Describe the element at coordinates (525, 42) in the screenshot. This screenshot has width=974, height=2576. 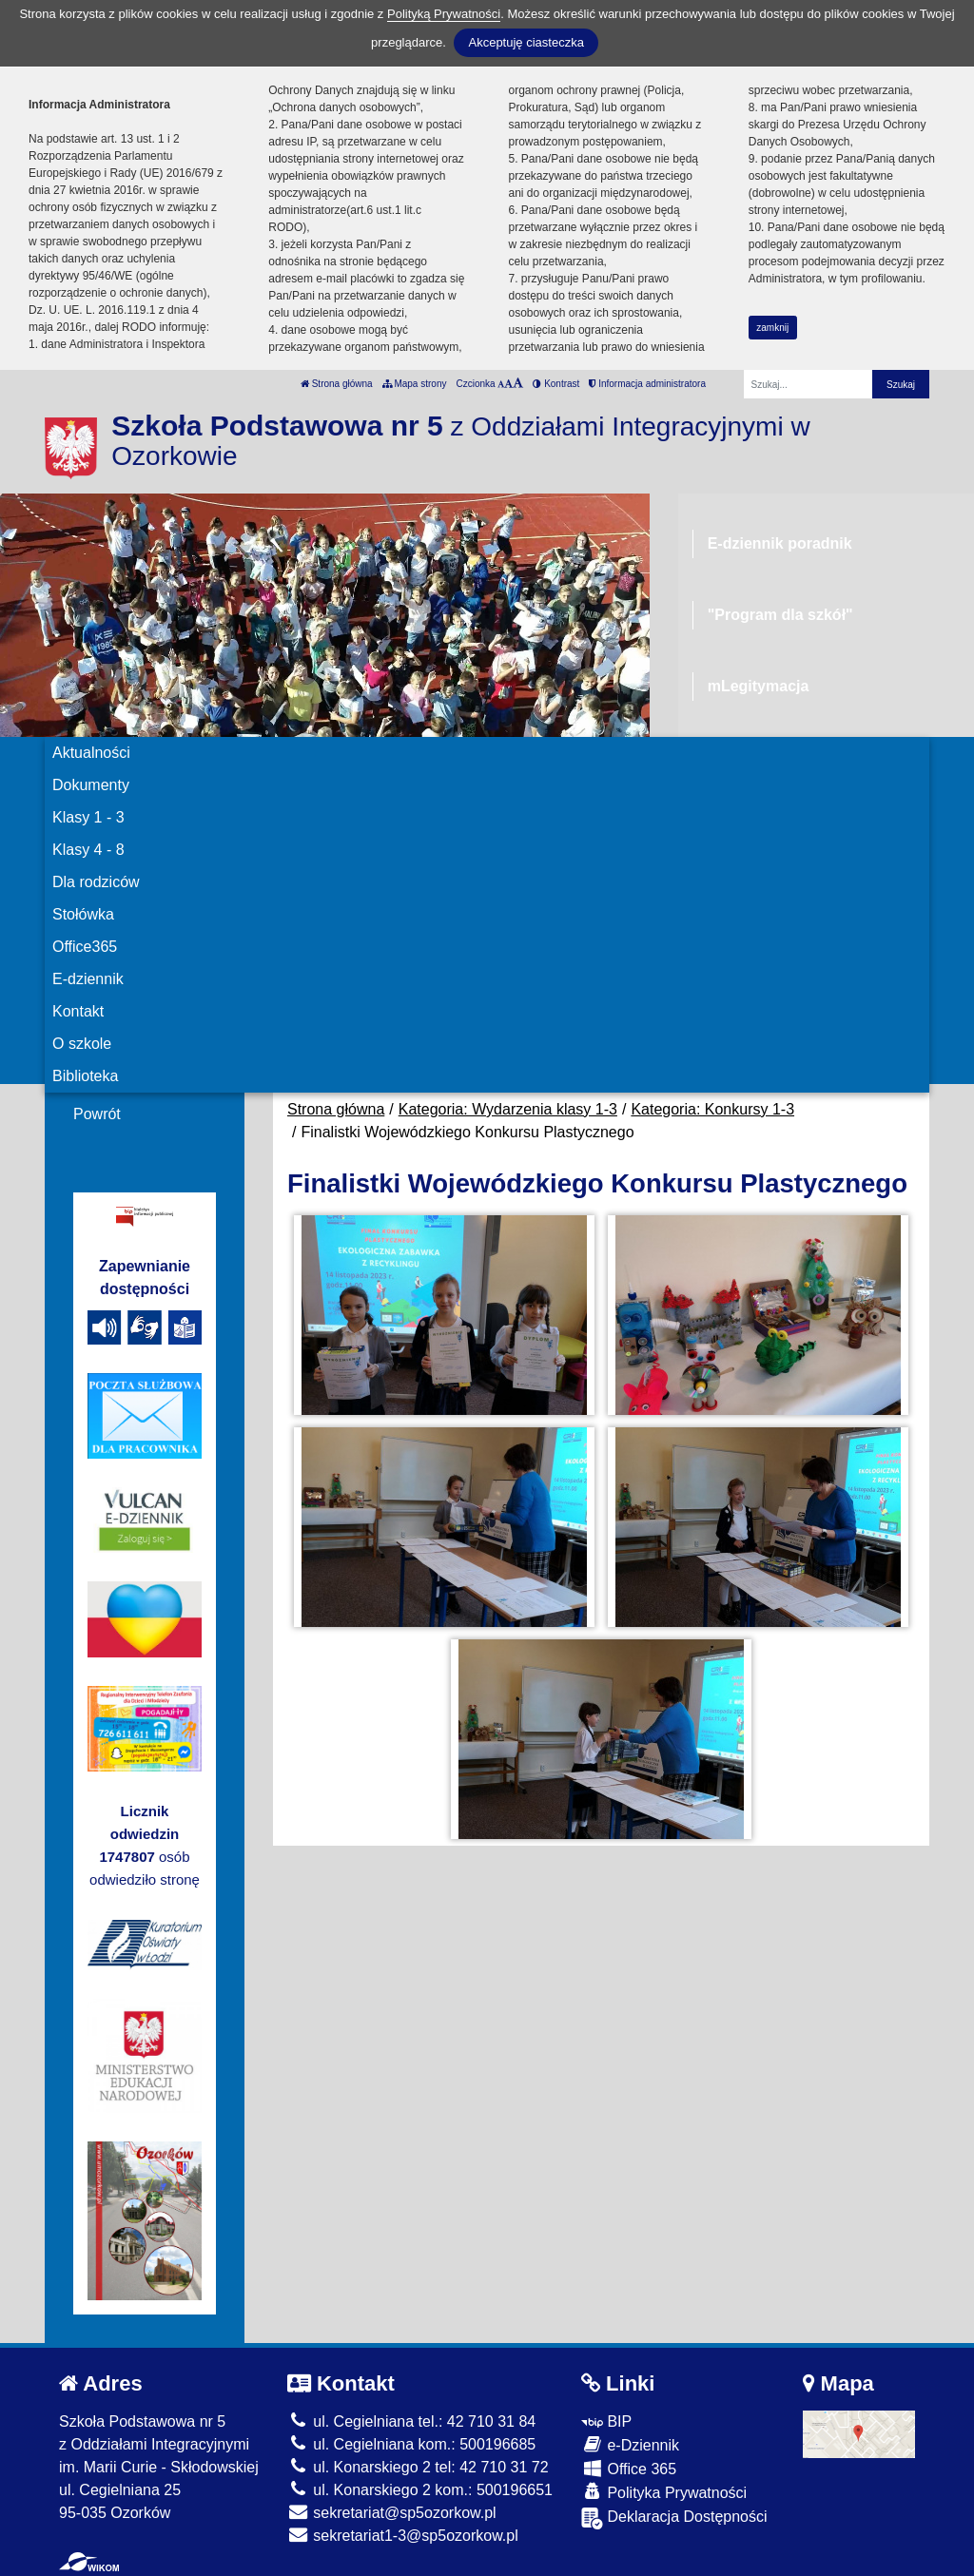
I see `Akceptuję ciasteczka` at that location.